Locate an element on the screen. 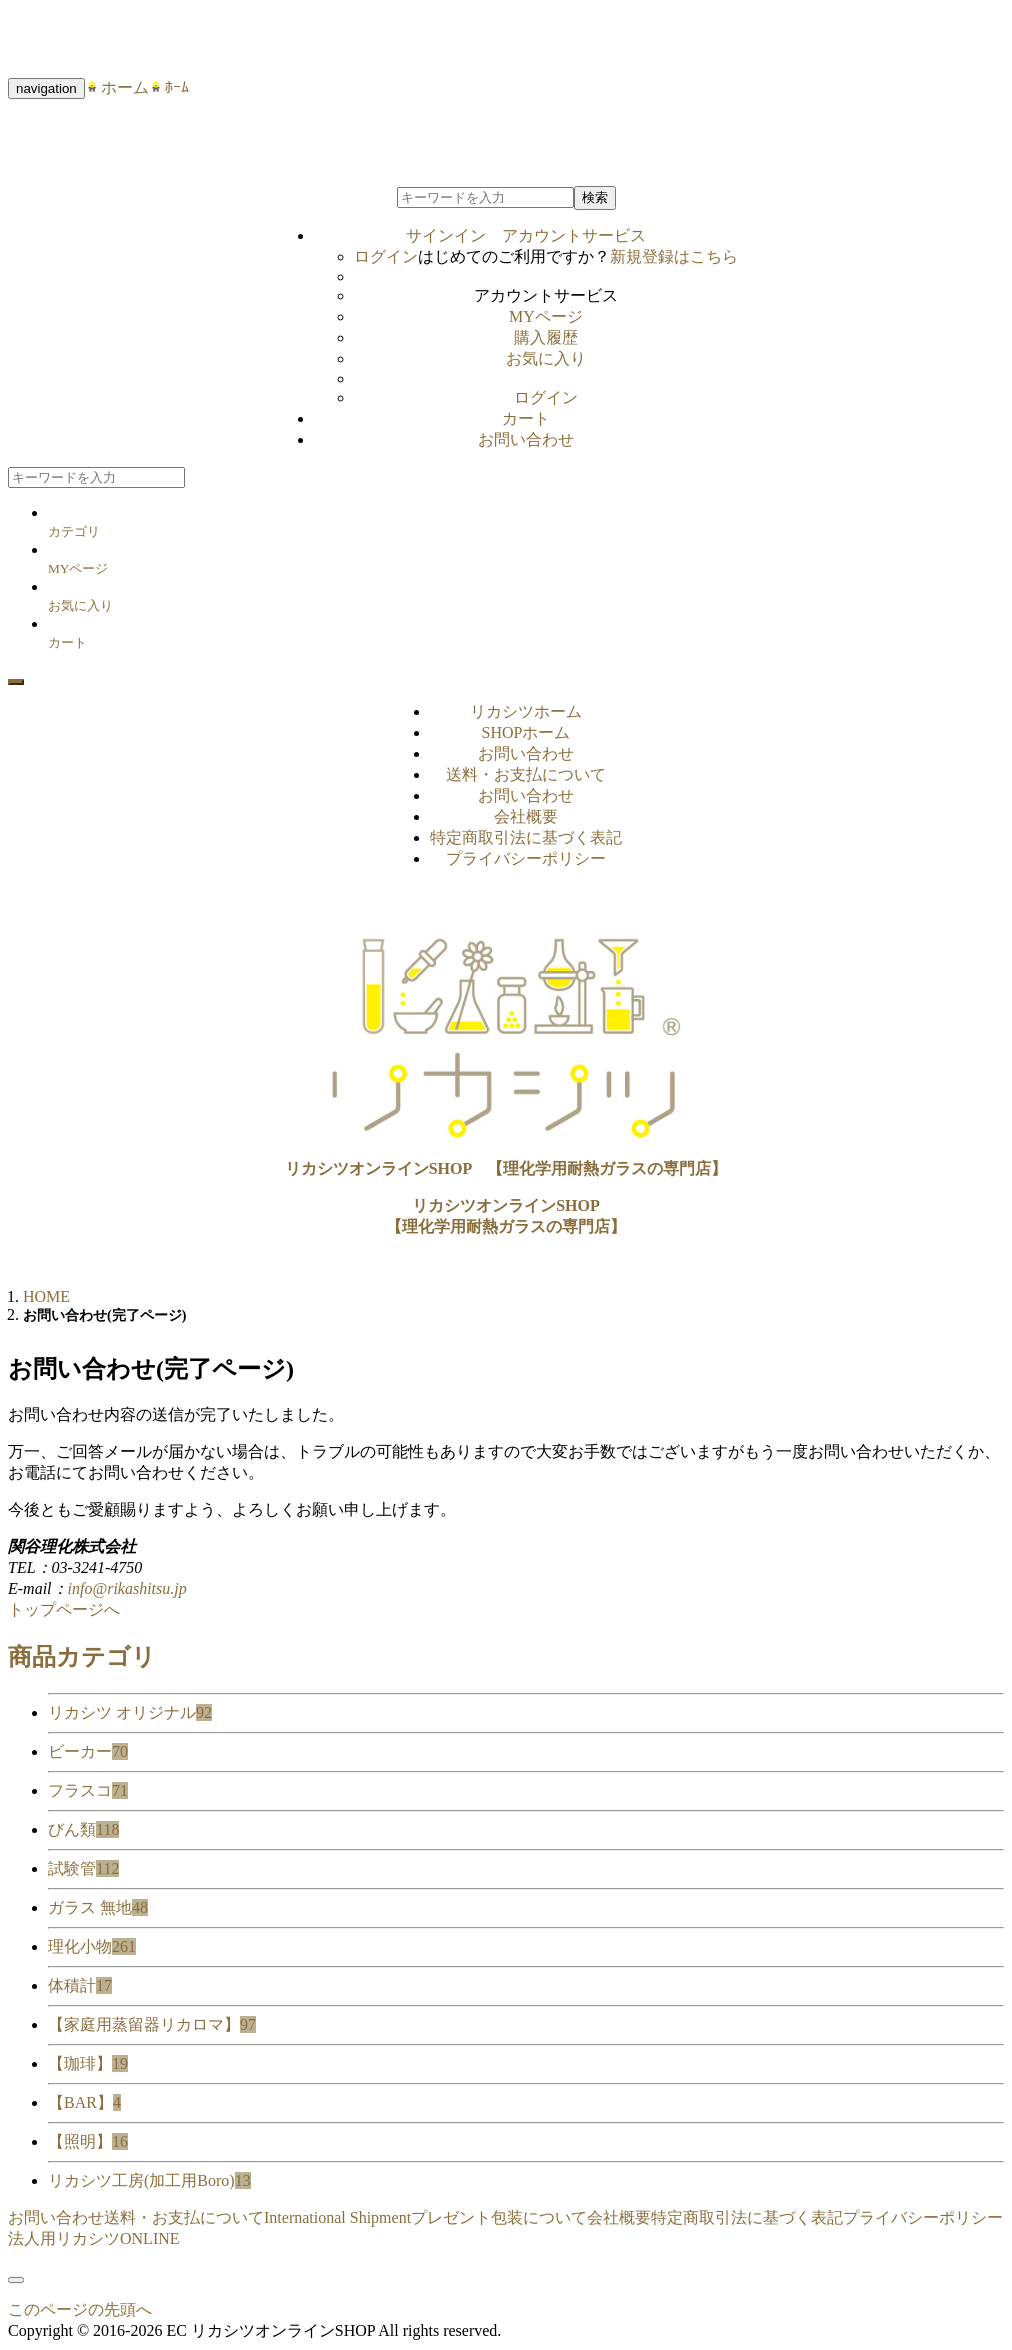 The image size is (1012, 2350). 会社概要 is located at coordinates (526, 816).